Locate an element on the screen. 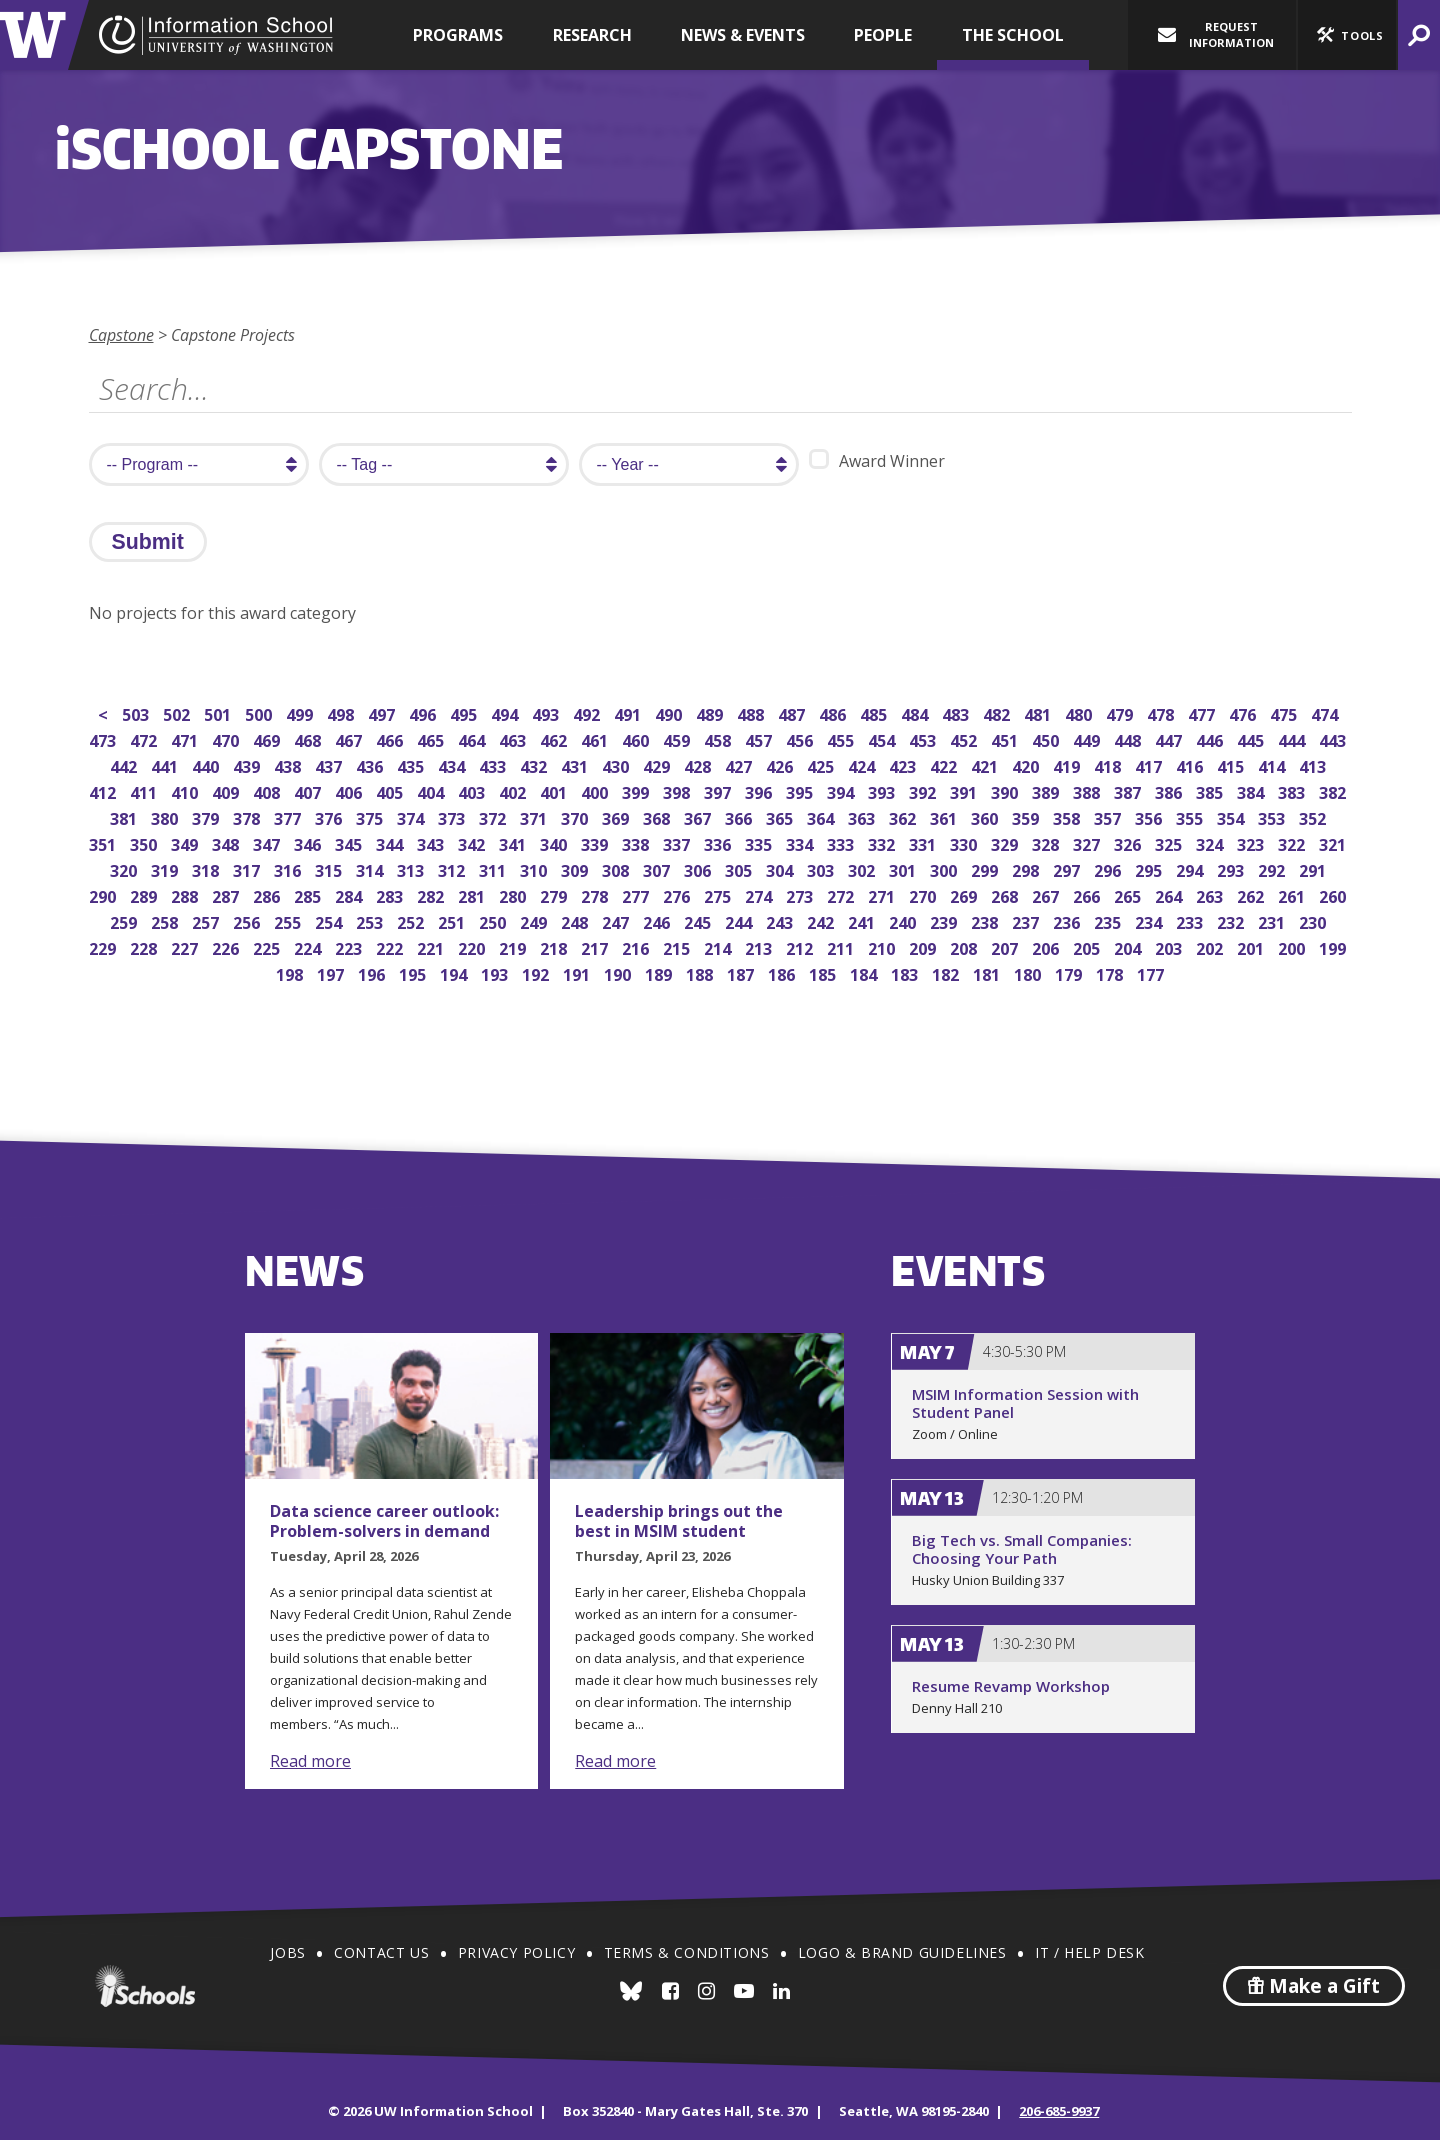  316 is located at coordinates (289, 868).